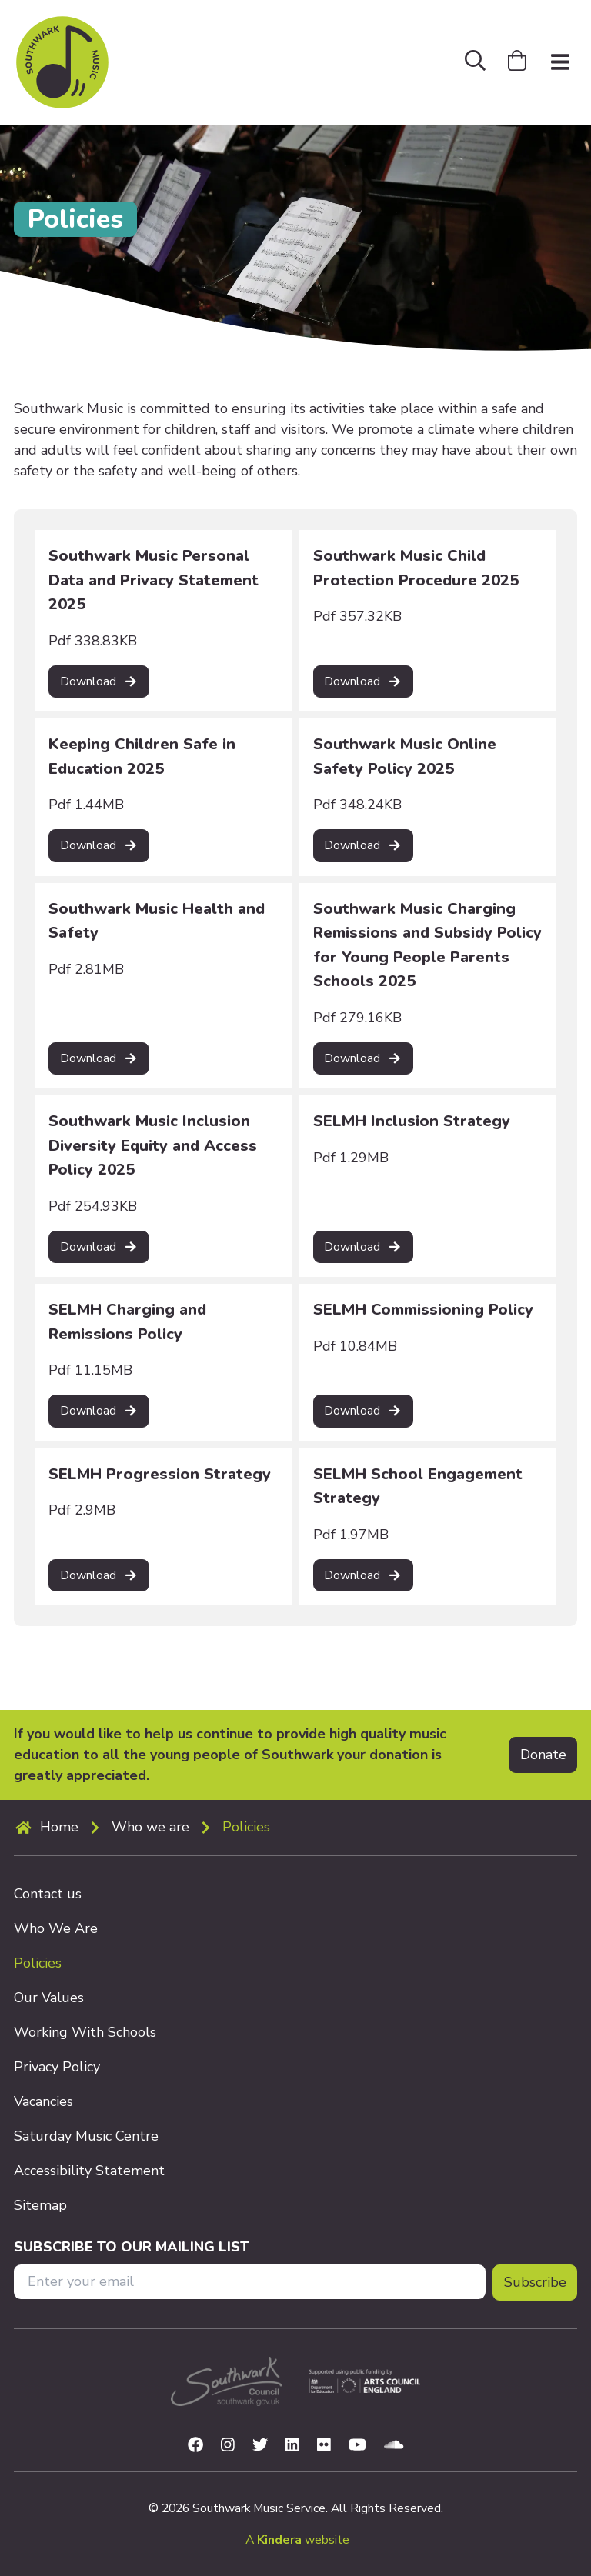  What do you see at coordinates (48, 1894) in the screenshot?
I see `Contact us` at bounding box center [48, 1894].